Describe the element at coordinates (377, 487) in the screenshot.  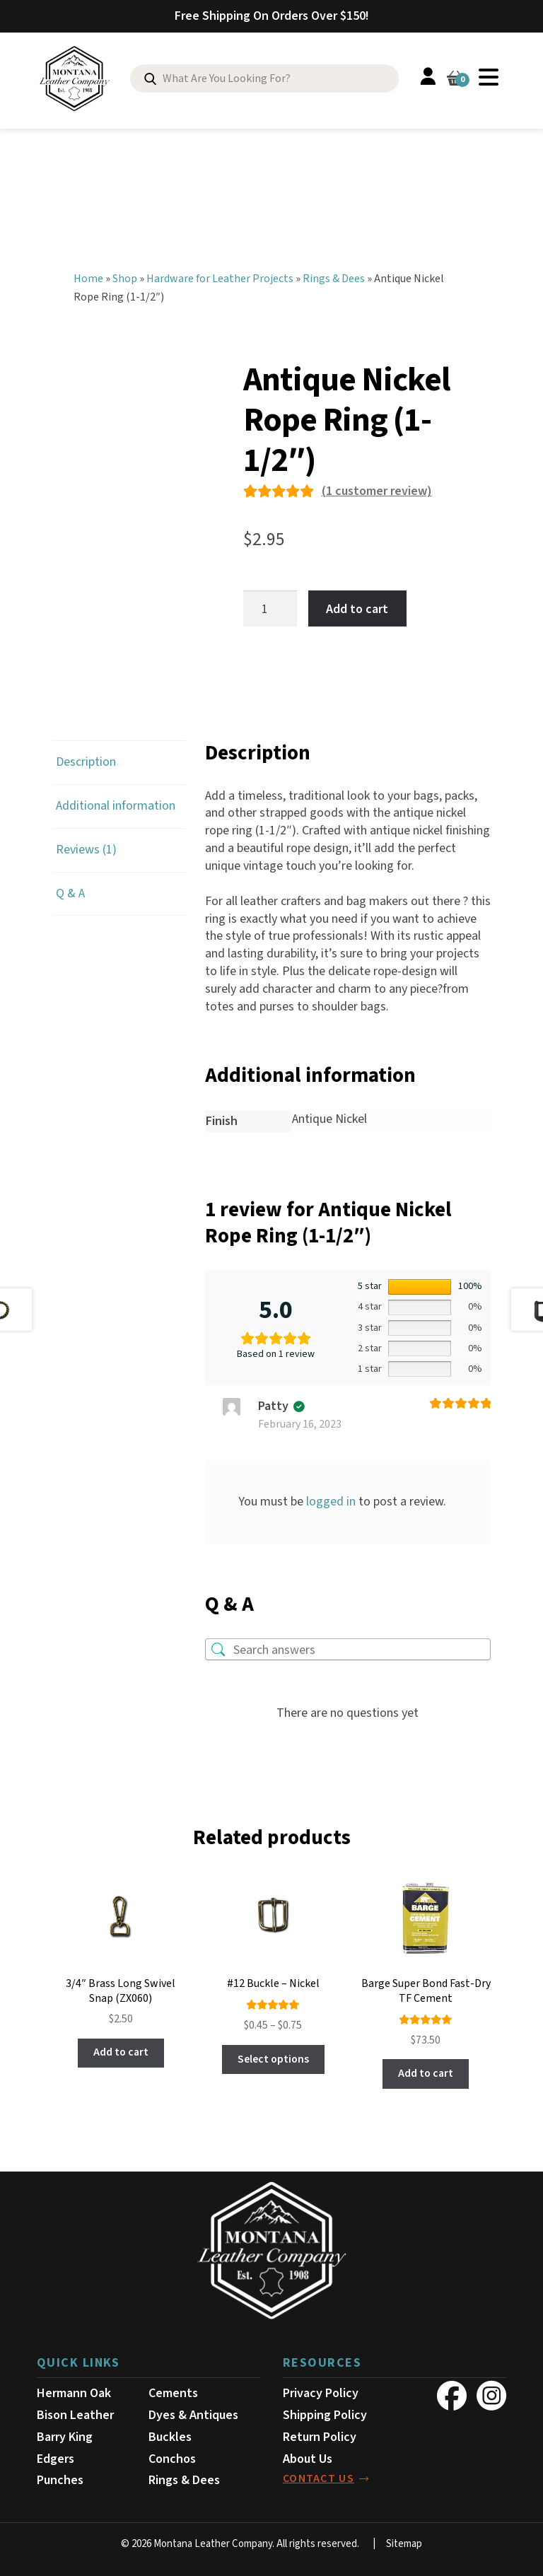
I see `( customer review)` at that location.